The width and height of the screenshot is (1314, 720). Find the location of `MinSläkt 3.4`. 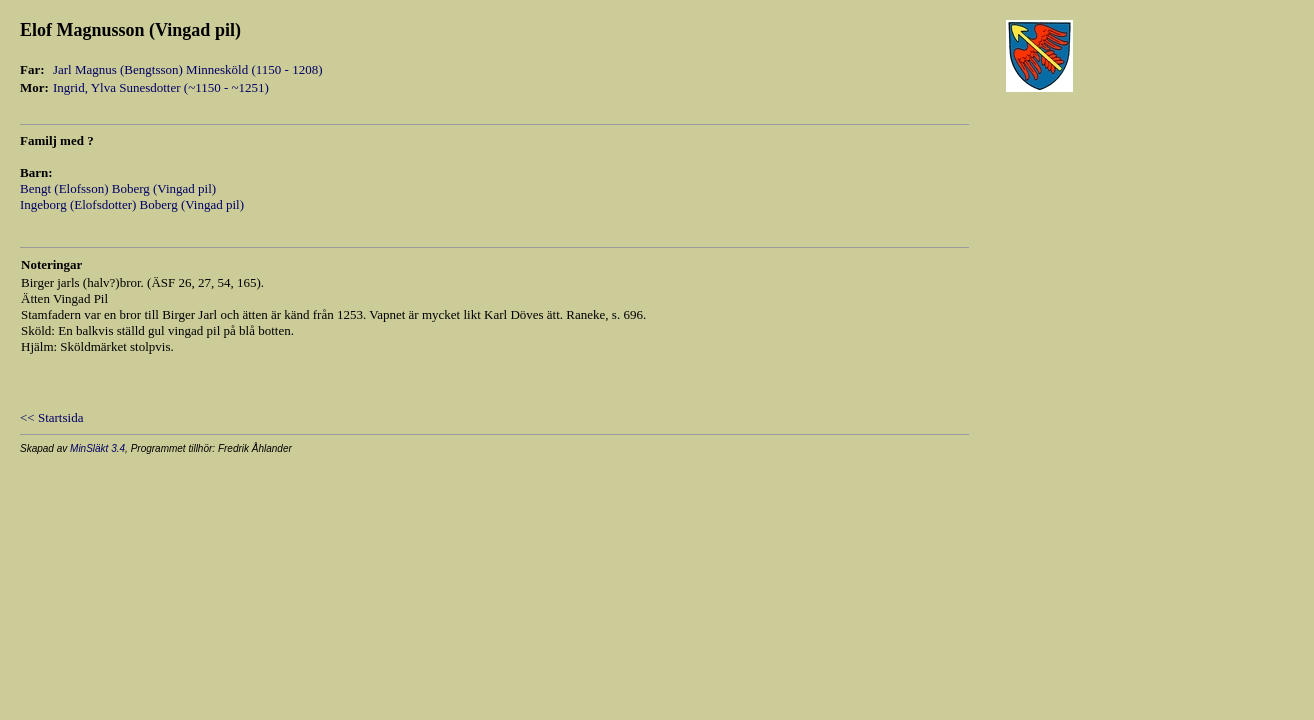

MinSläkt 3.4 is located at coordinates (97, 448).